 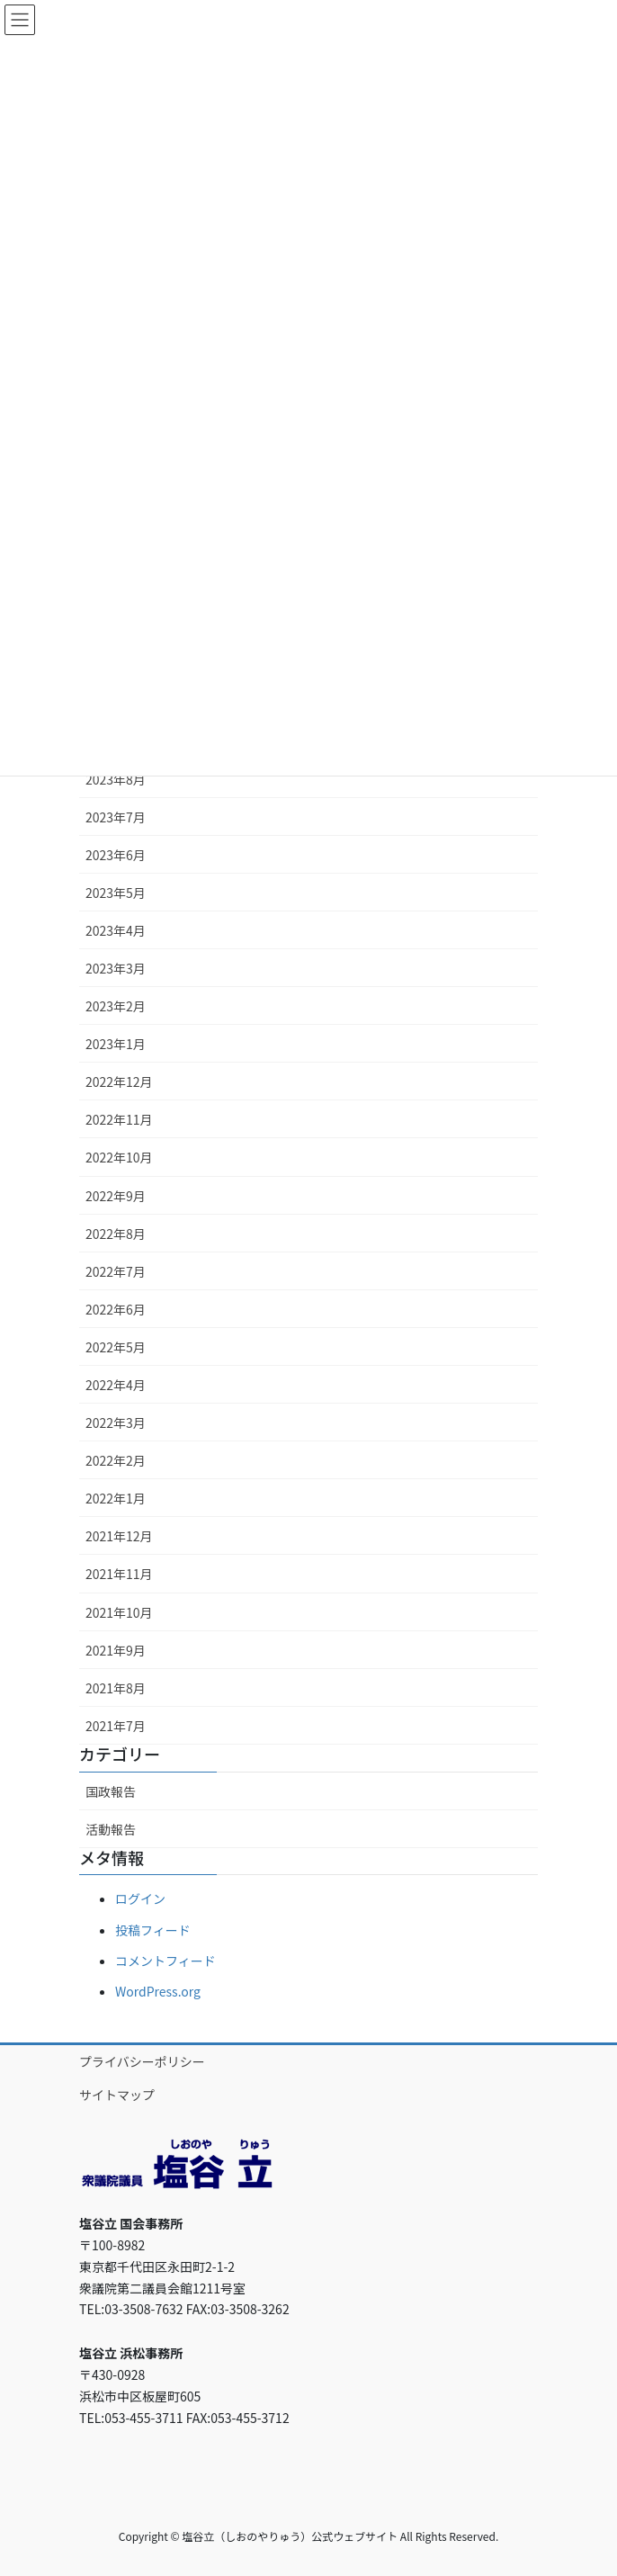 I want to click on 2023年8月, so click(x=115, y=779).